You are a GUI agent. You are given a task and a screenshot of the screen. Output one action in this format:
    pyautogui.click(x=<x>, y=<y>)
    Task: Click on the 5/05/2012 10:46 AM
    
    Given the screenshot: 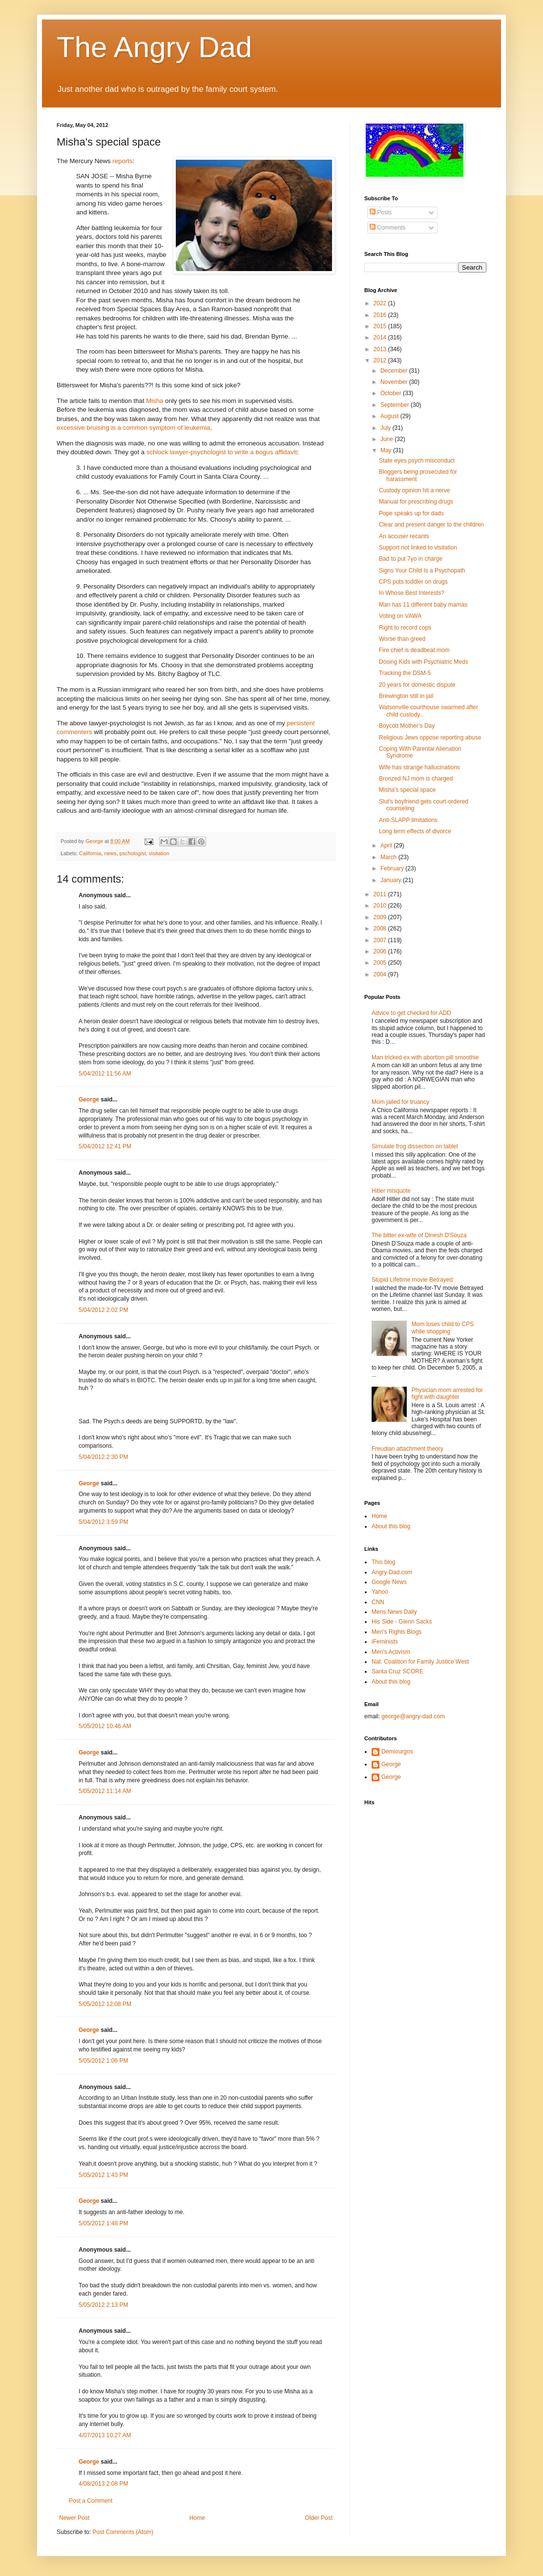 What is the action you would take?
    pyautogui.click(x=105, y=1726)
    